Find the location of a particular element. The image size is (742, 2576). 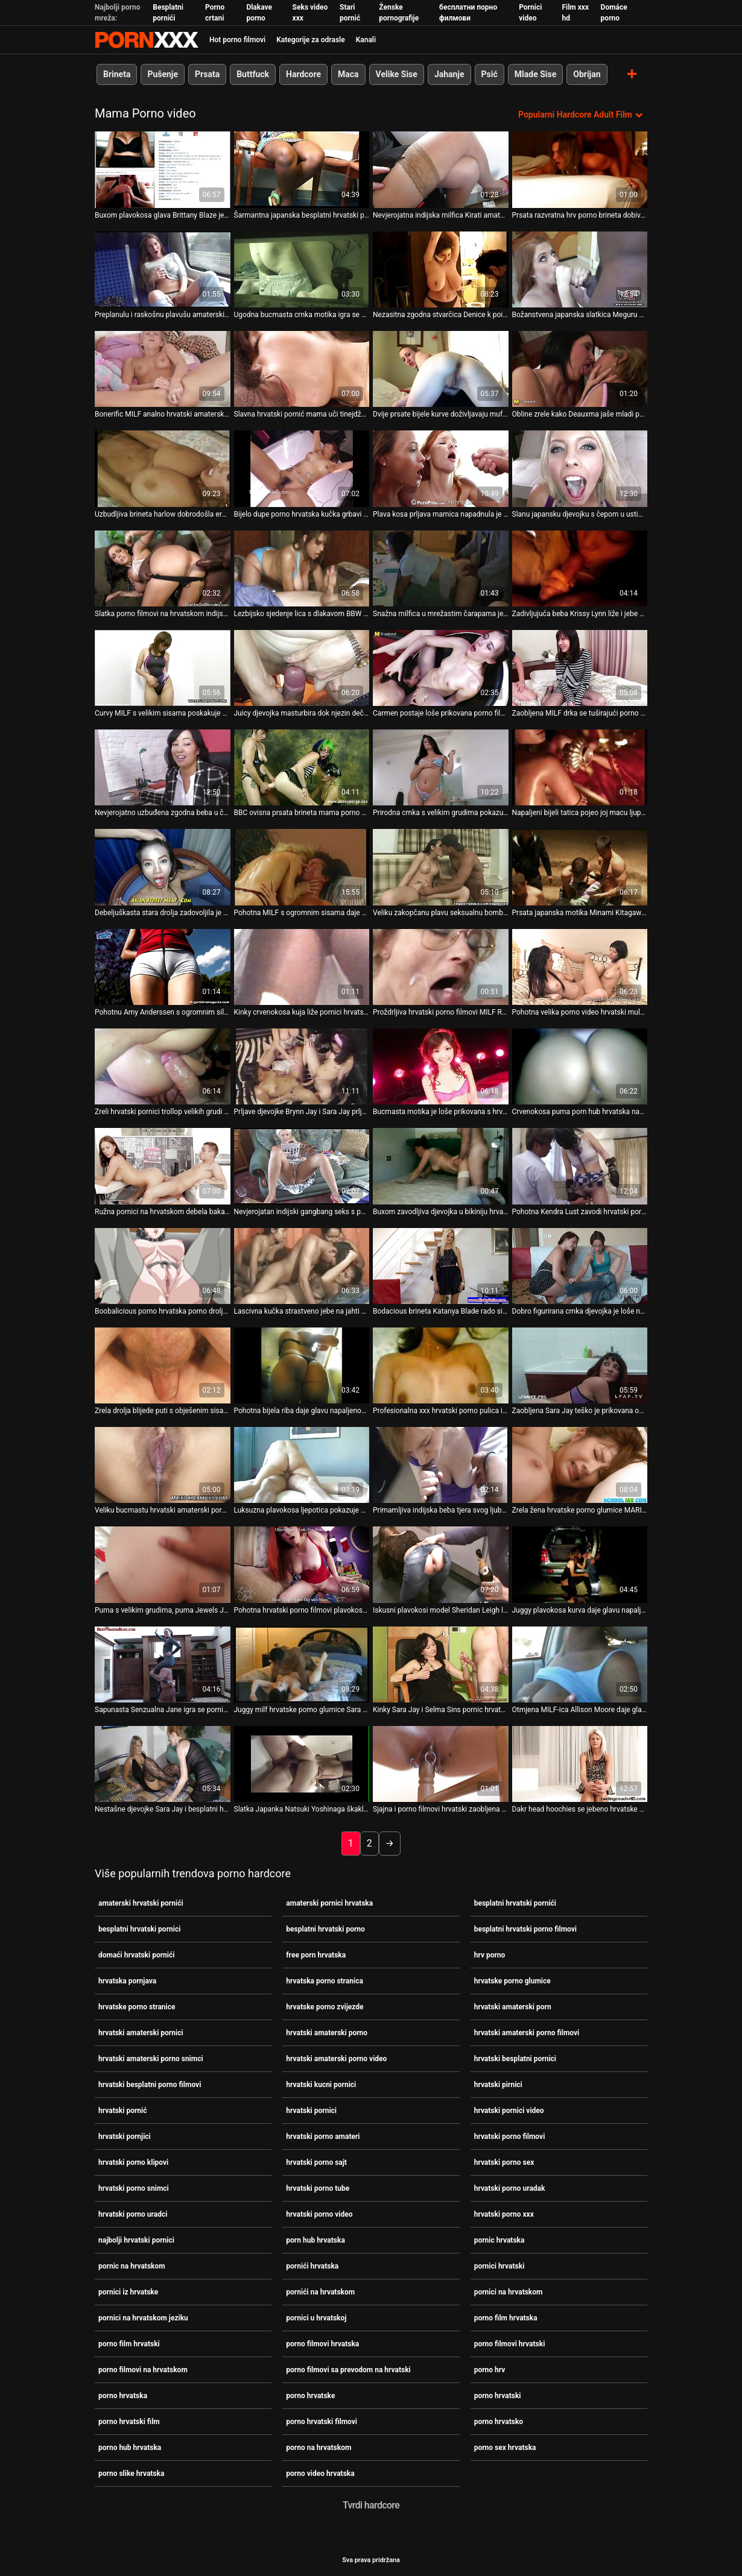

besplatni hrvatski porno filmovi is located at coordinates (525, 1929).